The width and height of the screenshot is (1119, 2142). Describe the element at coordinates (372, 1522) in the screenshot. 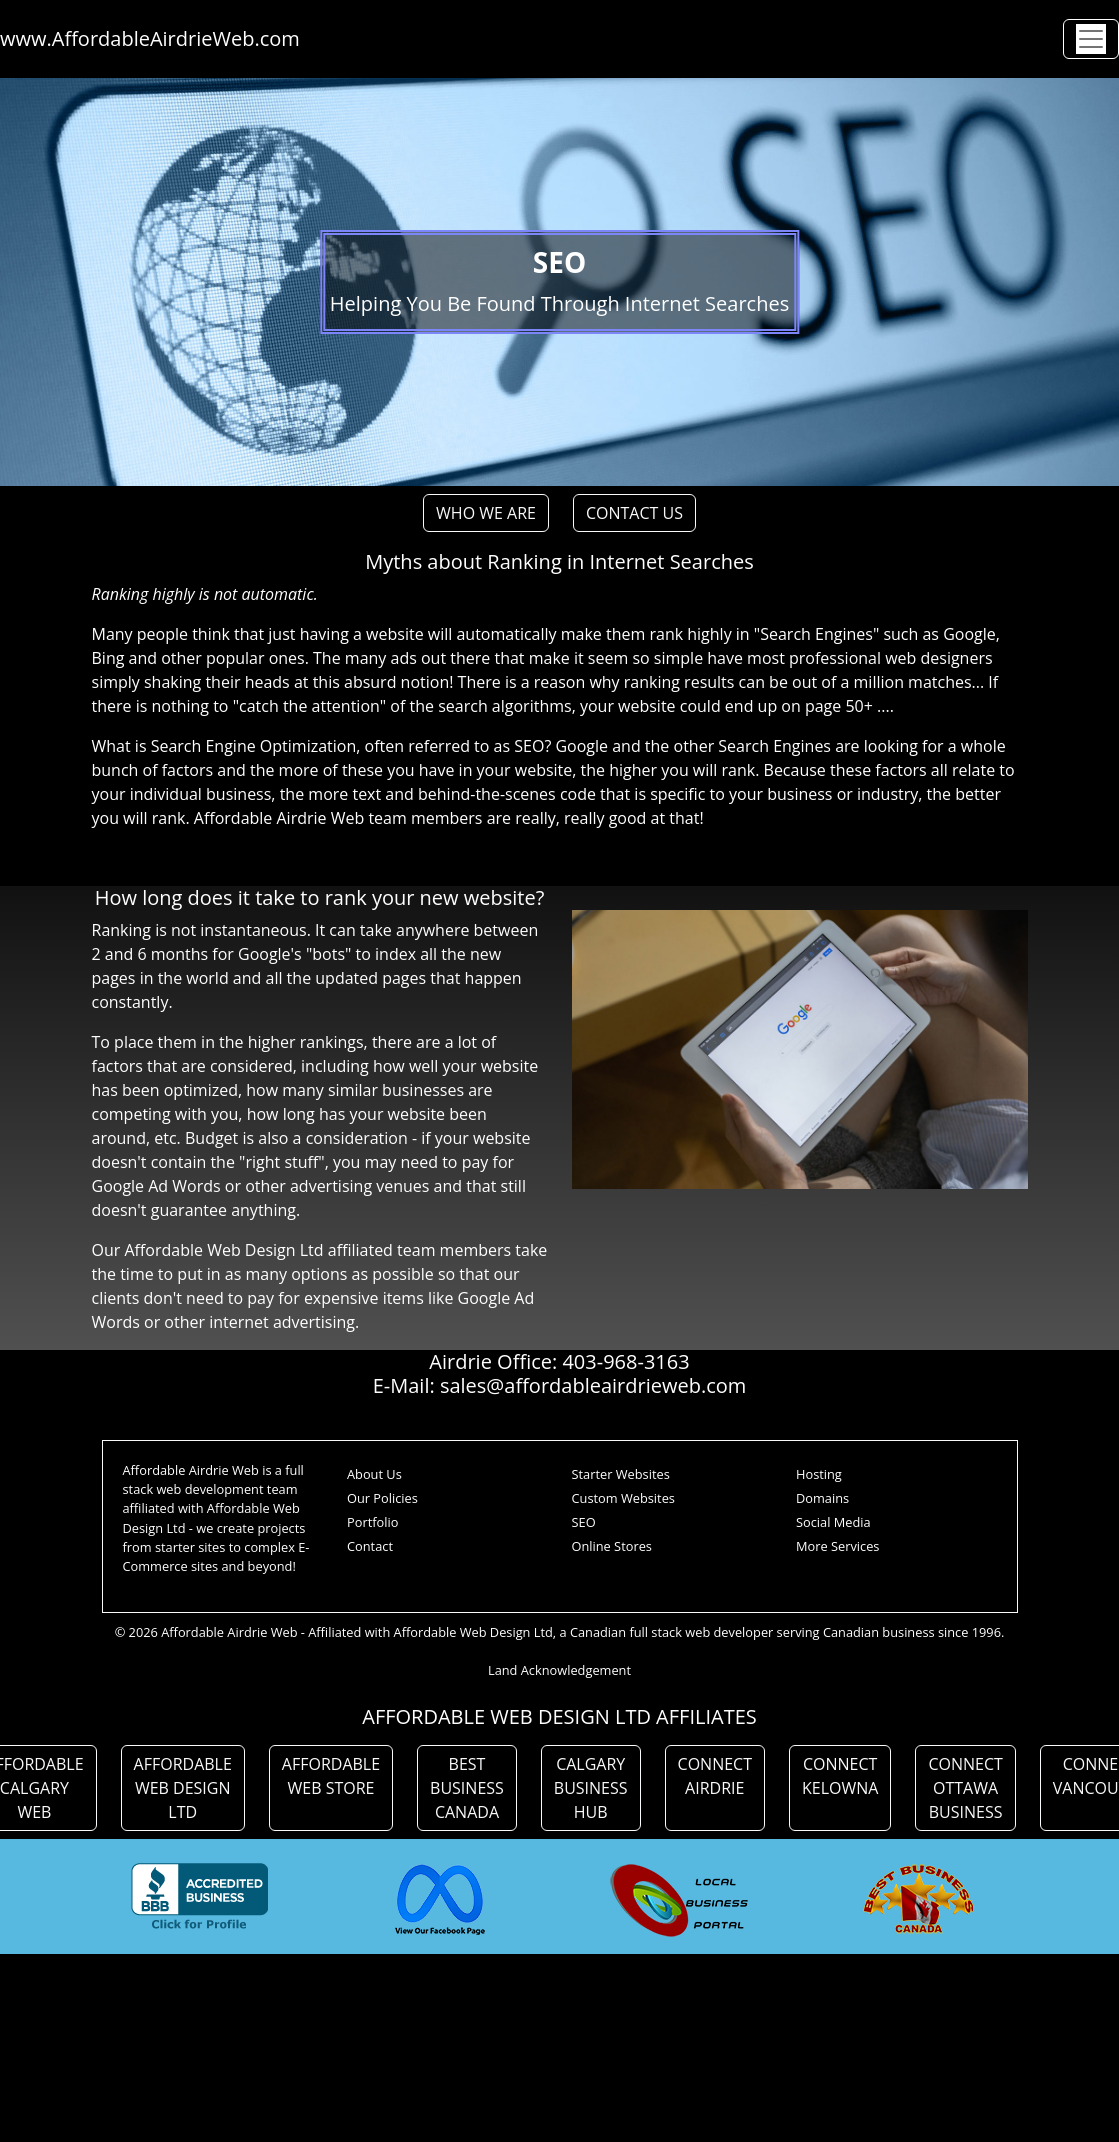

I see `Portfolio` at that location.